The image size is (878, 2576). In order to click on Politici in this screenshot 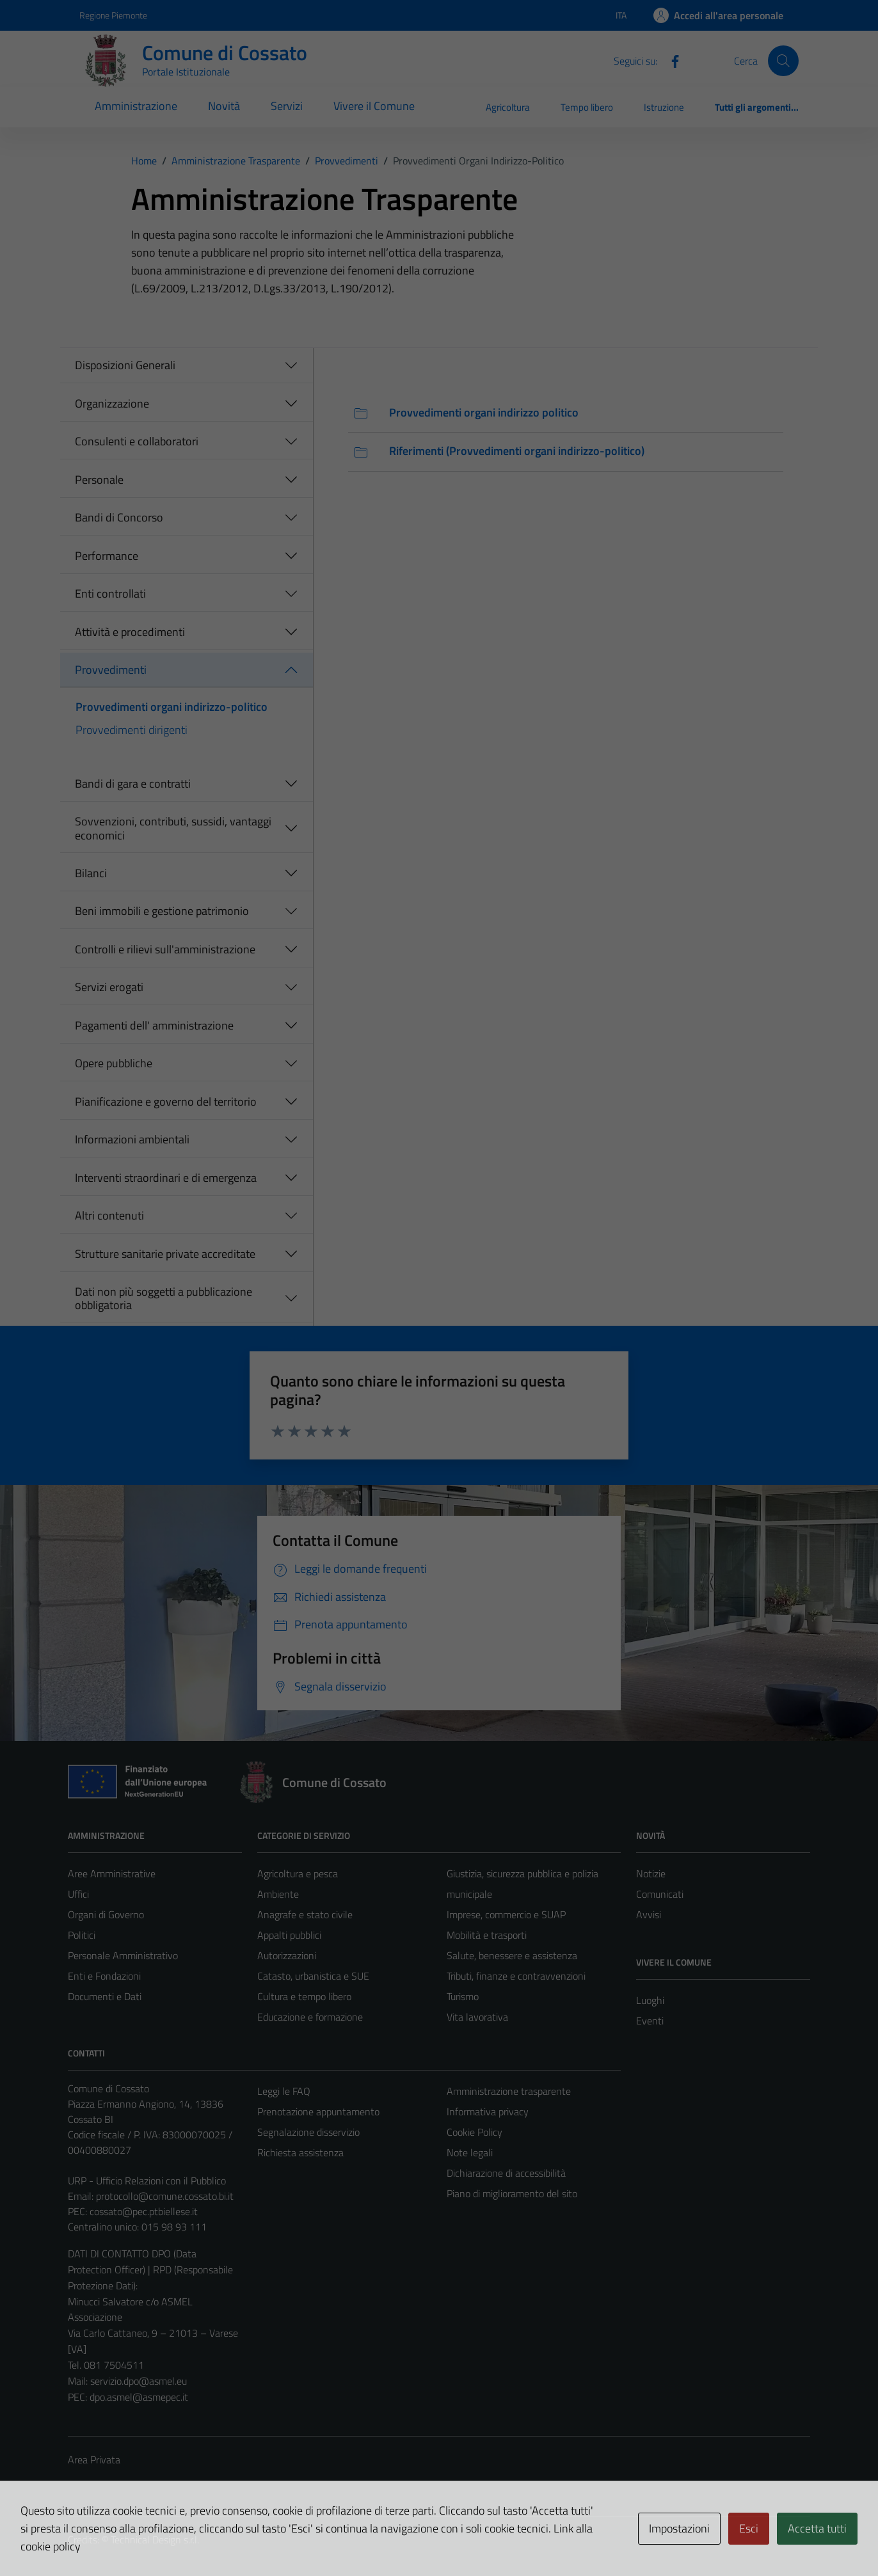, I will do `click(81, 1935)`.